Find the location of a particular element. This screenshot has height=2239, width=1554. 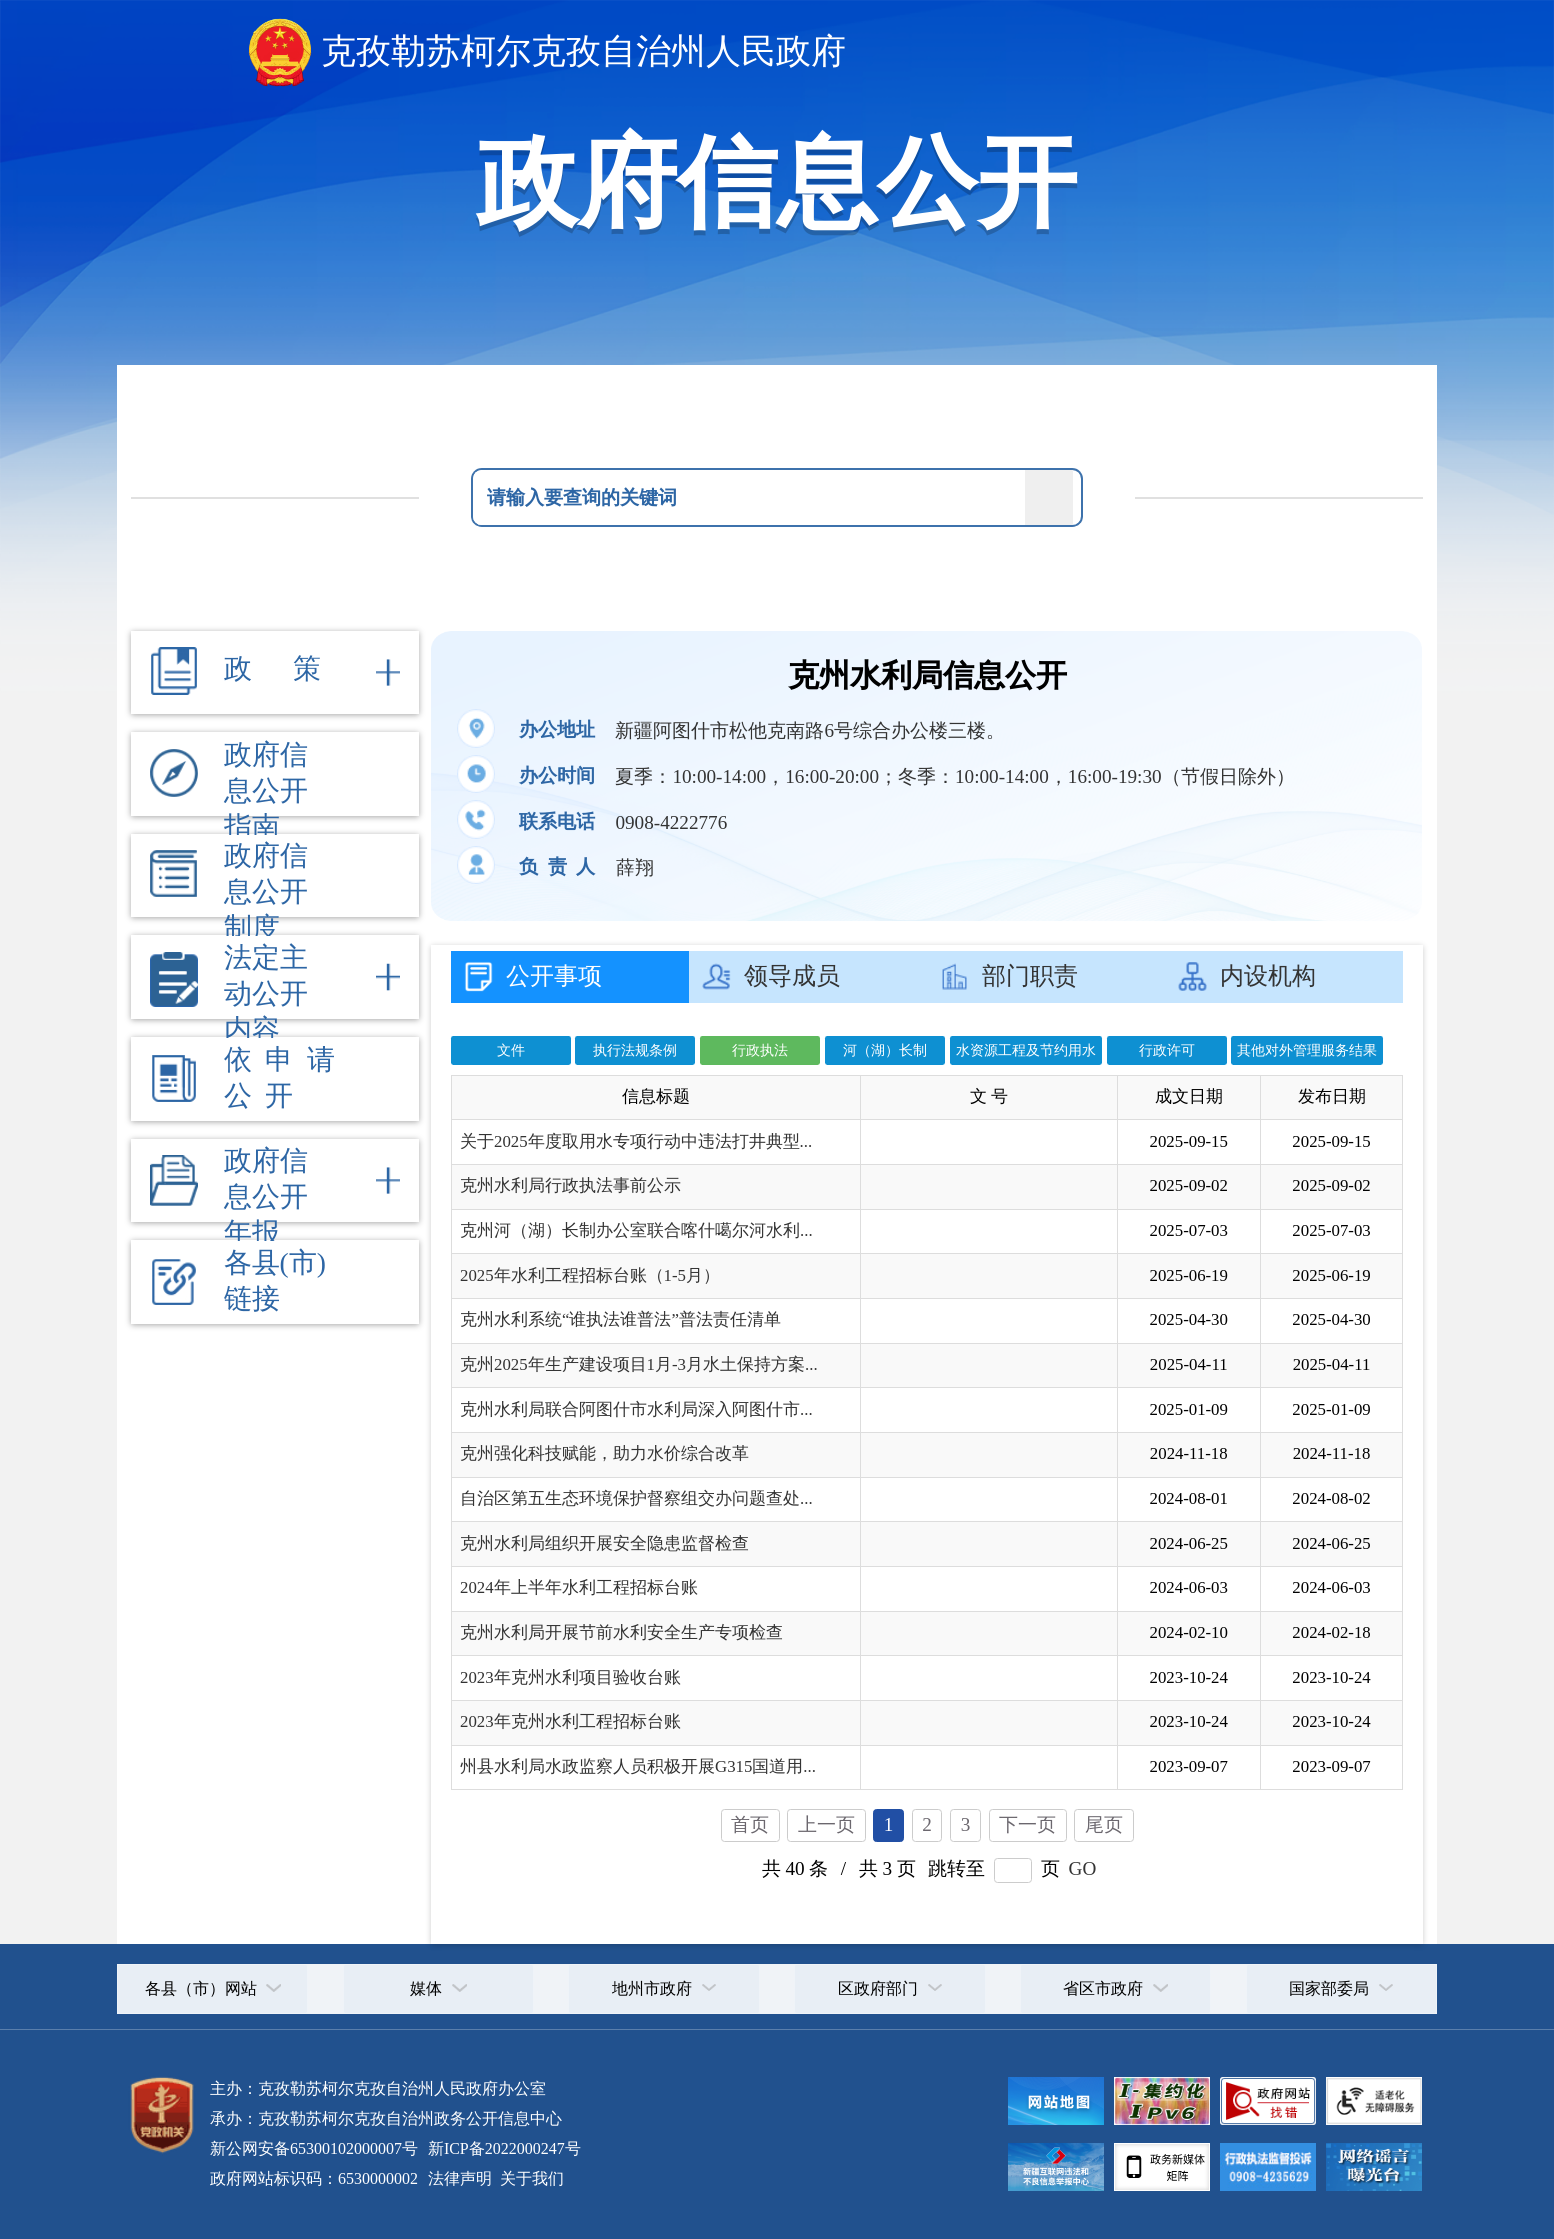

政府信息公开年报 is located at coordinates (266, 1196).